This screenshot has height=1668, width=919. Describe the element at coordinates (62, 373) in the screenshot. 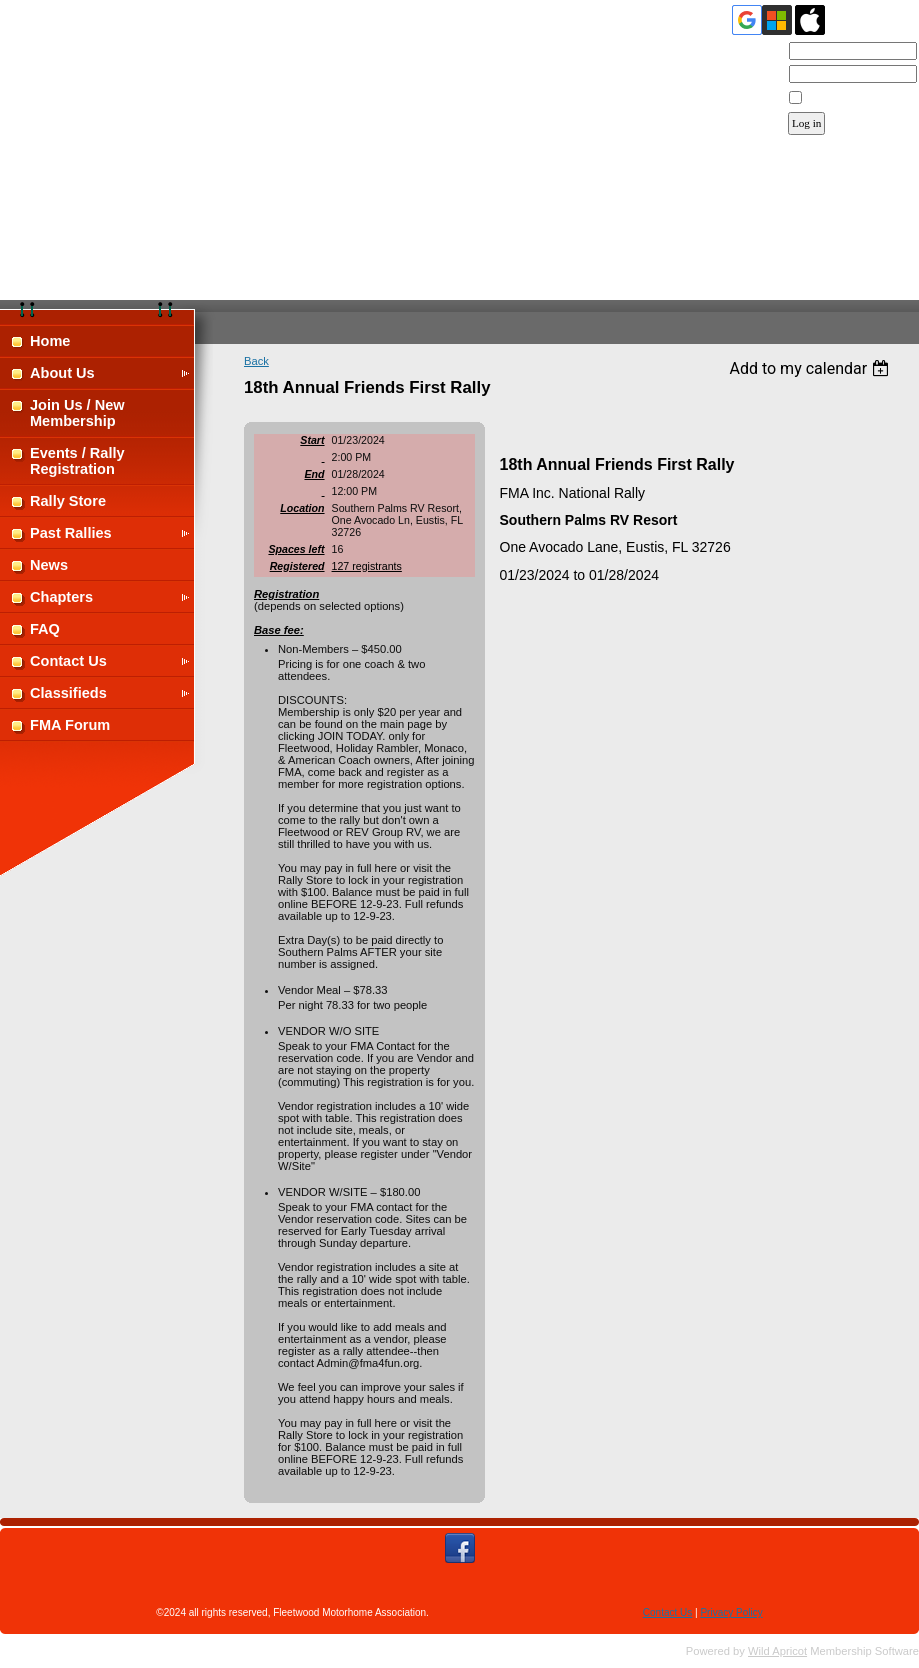

I see `About Us` at that location.